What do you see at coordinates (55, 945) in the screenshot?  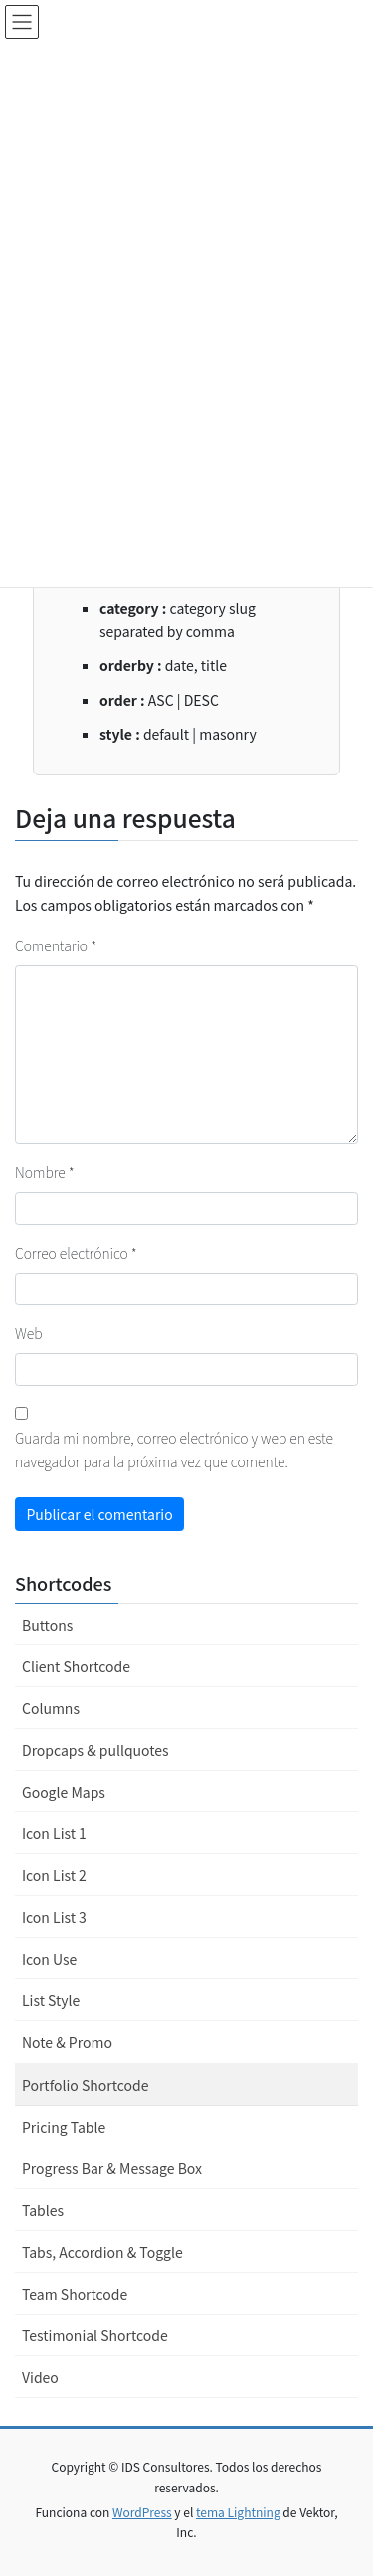 I see `Comentario` at bounding box center [55, 945].